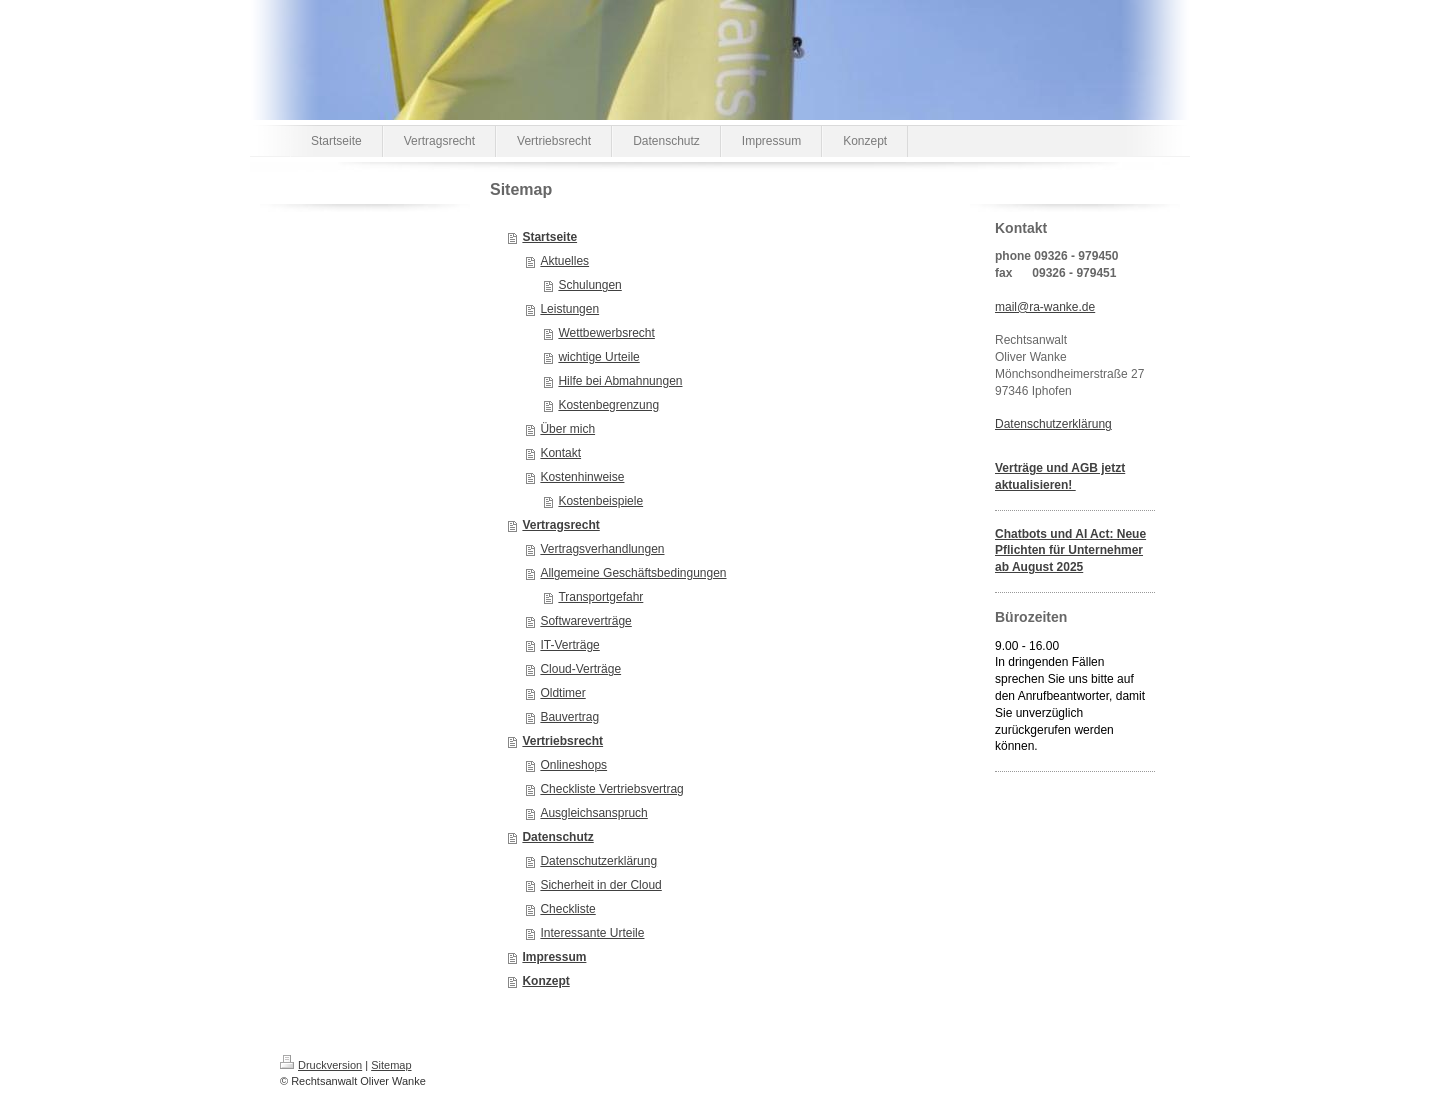 Image resolution: width=1440 pixels, height=1107 pixels. What do you see at coordinates (560, 453) in the screenshot?
I see `Kontakt` at bounding box center [560, 453].